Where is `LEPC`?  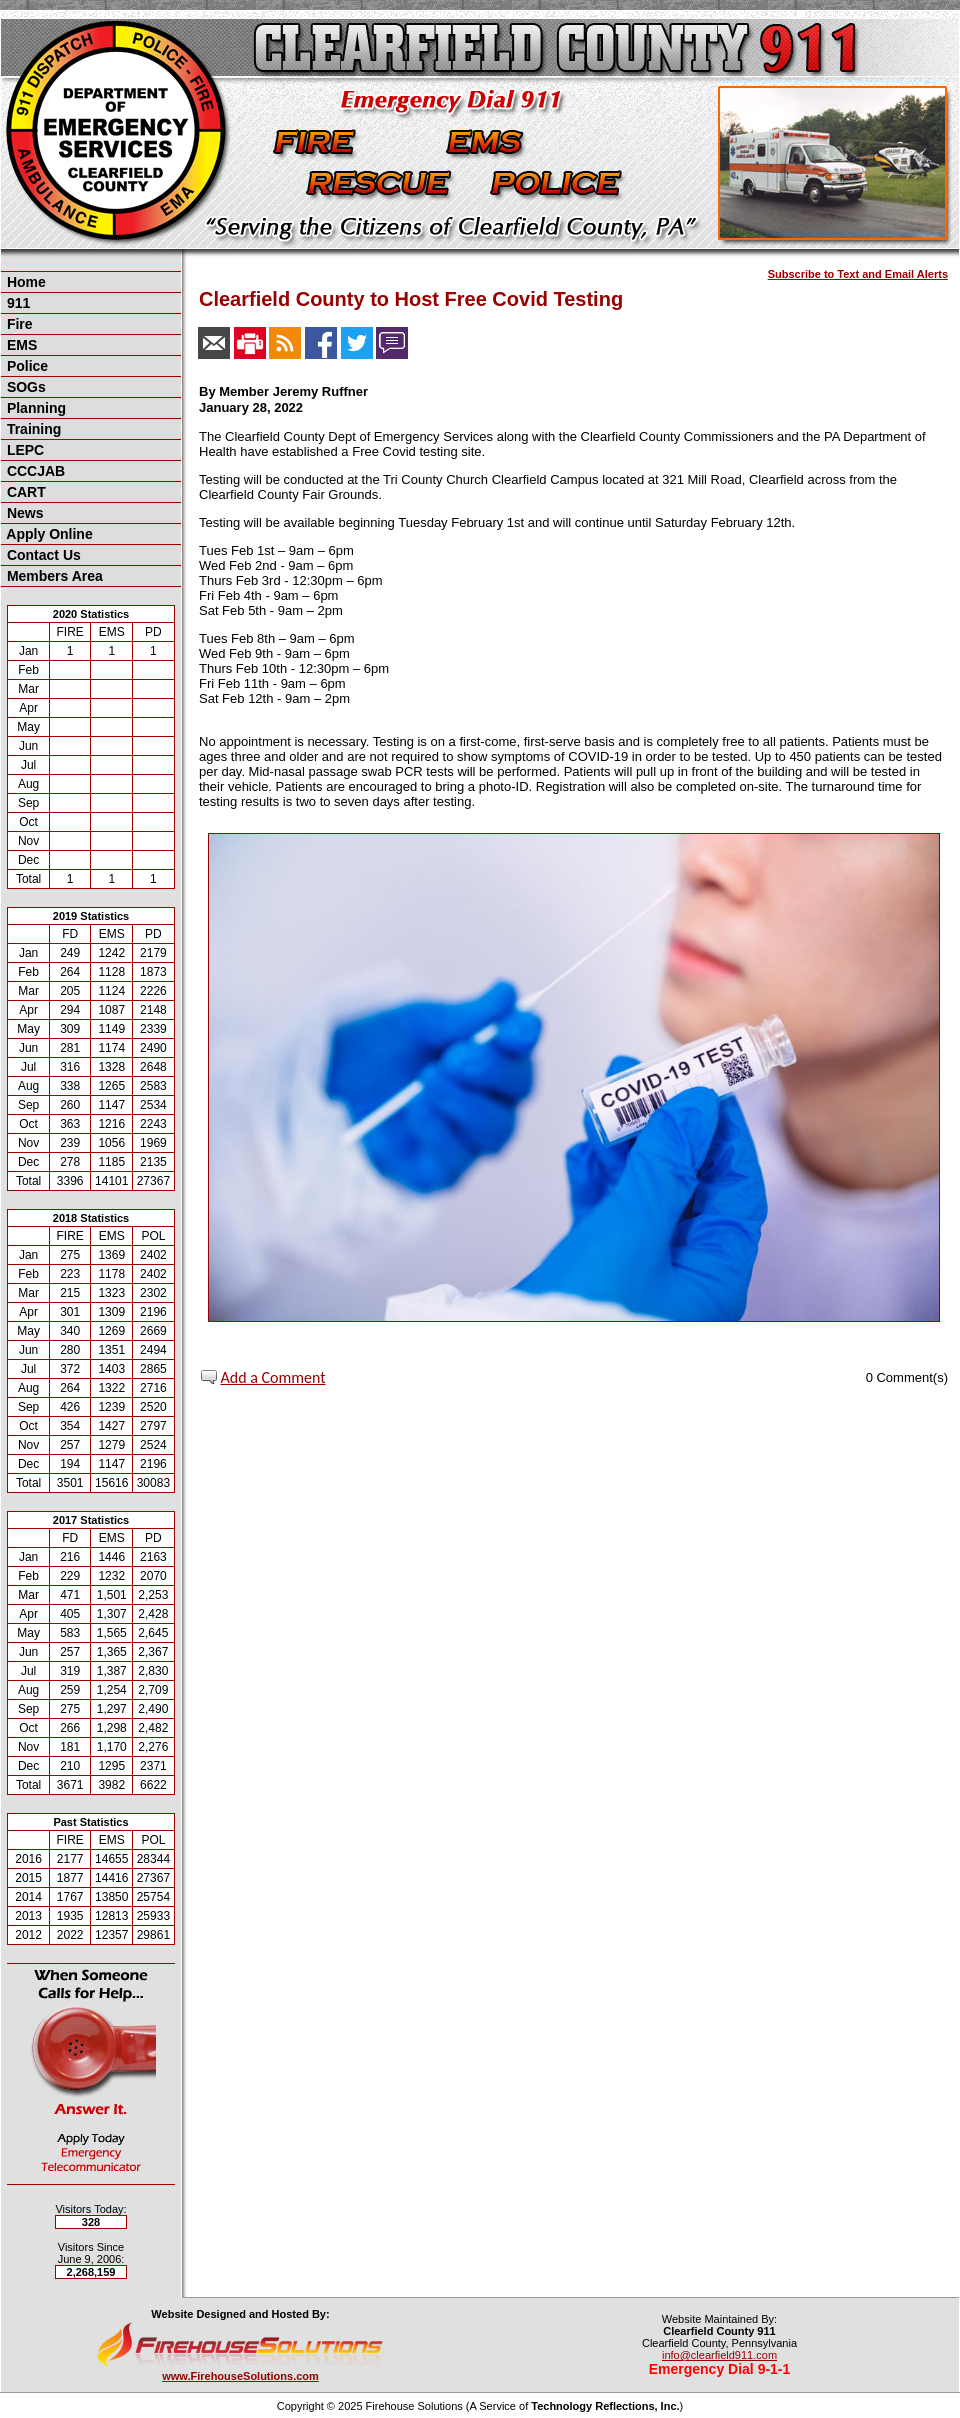 LEPC is located at coordinates (23, 450).